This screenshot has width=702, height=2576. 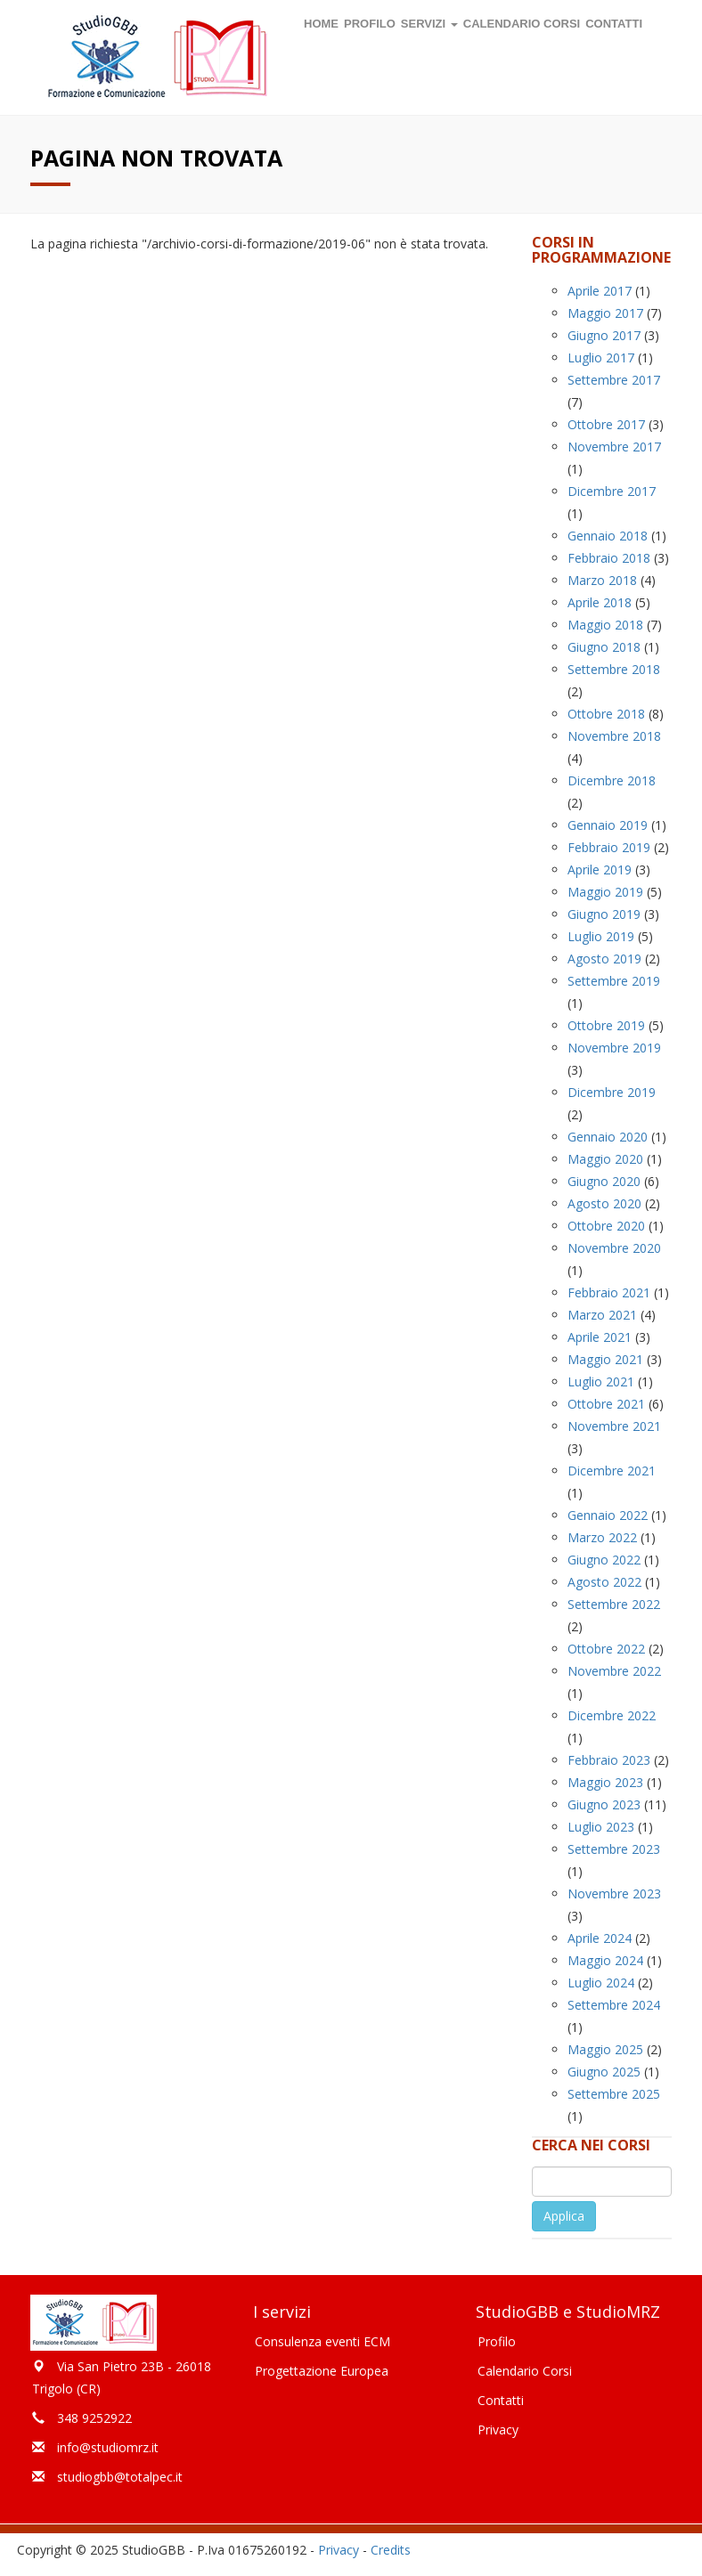 I want to click on Dicembre 2017, so click(x=611, y=491).